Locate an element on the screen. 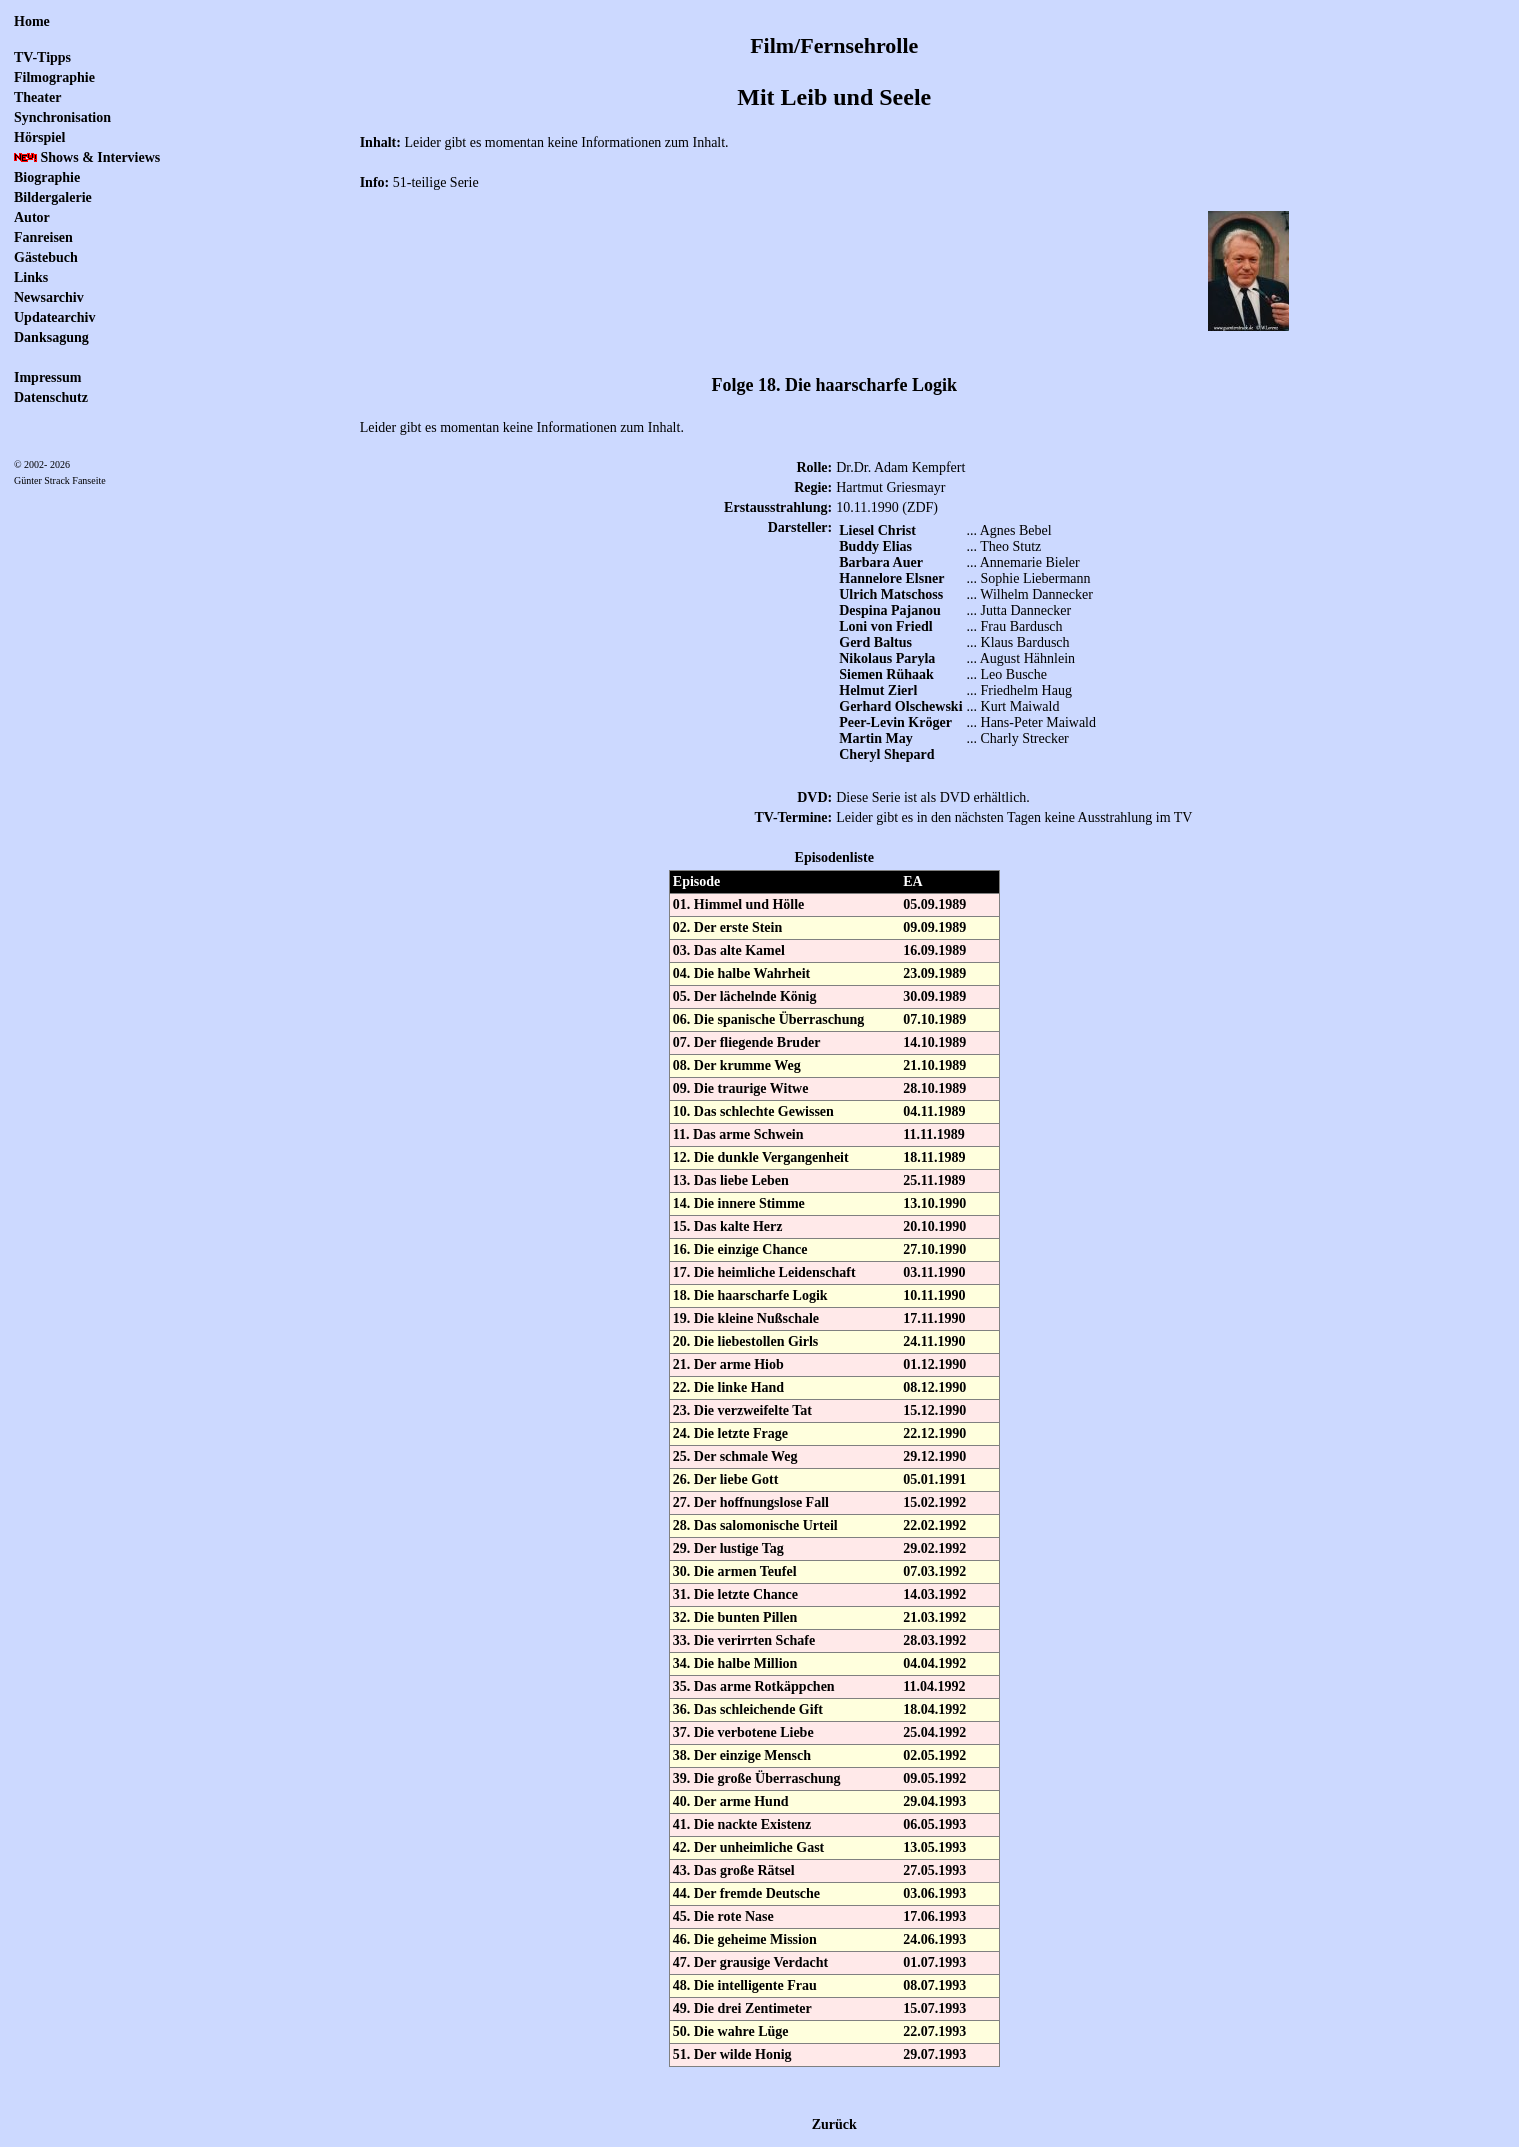 The width and height of the screenshot is (1519, 2147). 30. Die armen Teufel is located at coordinates (735, 1571).